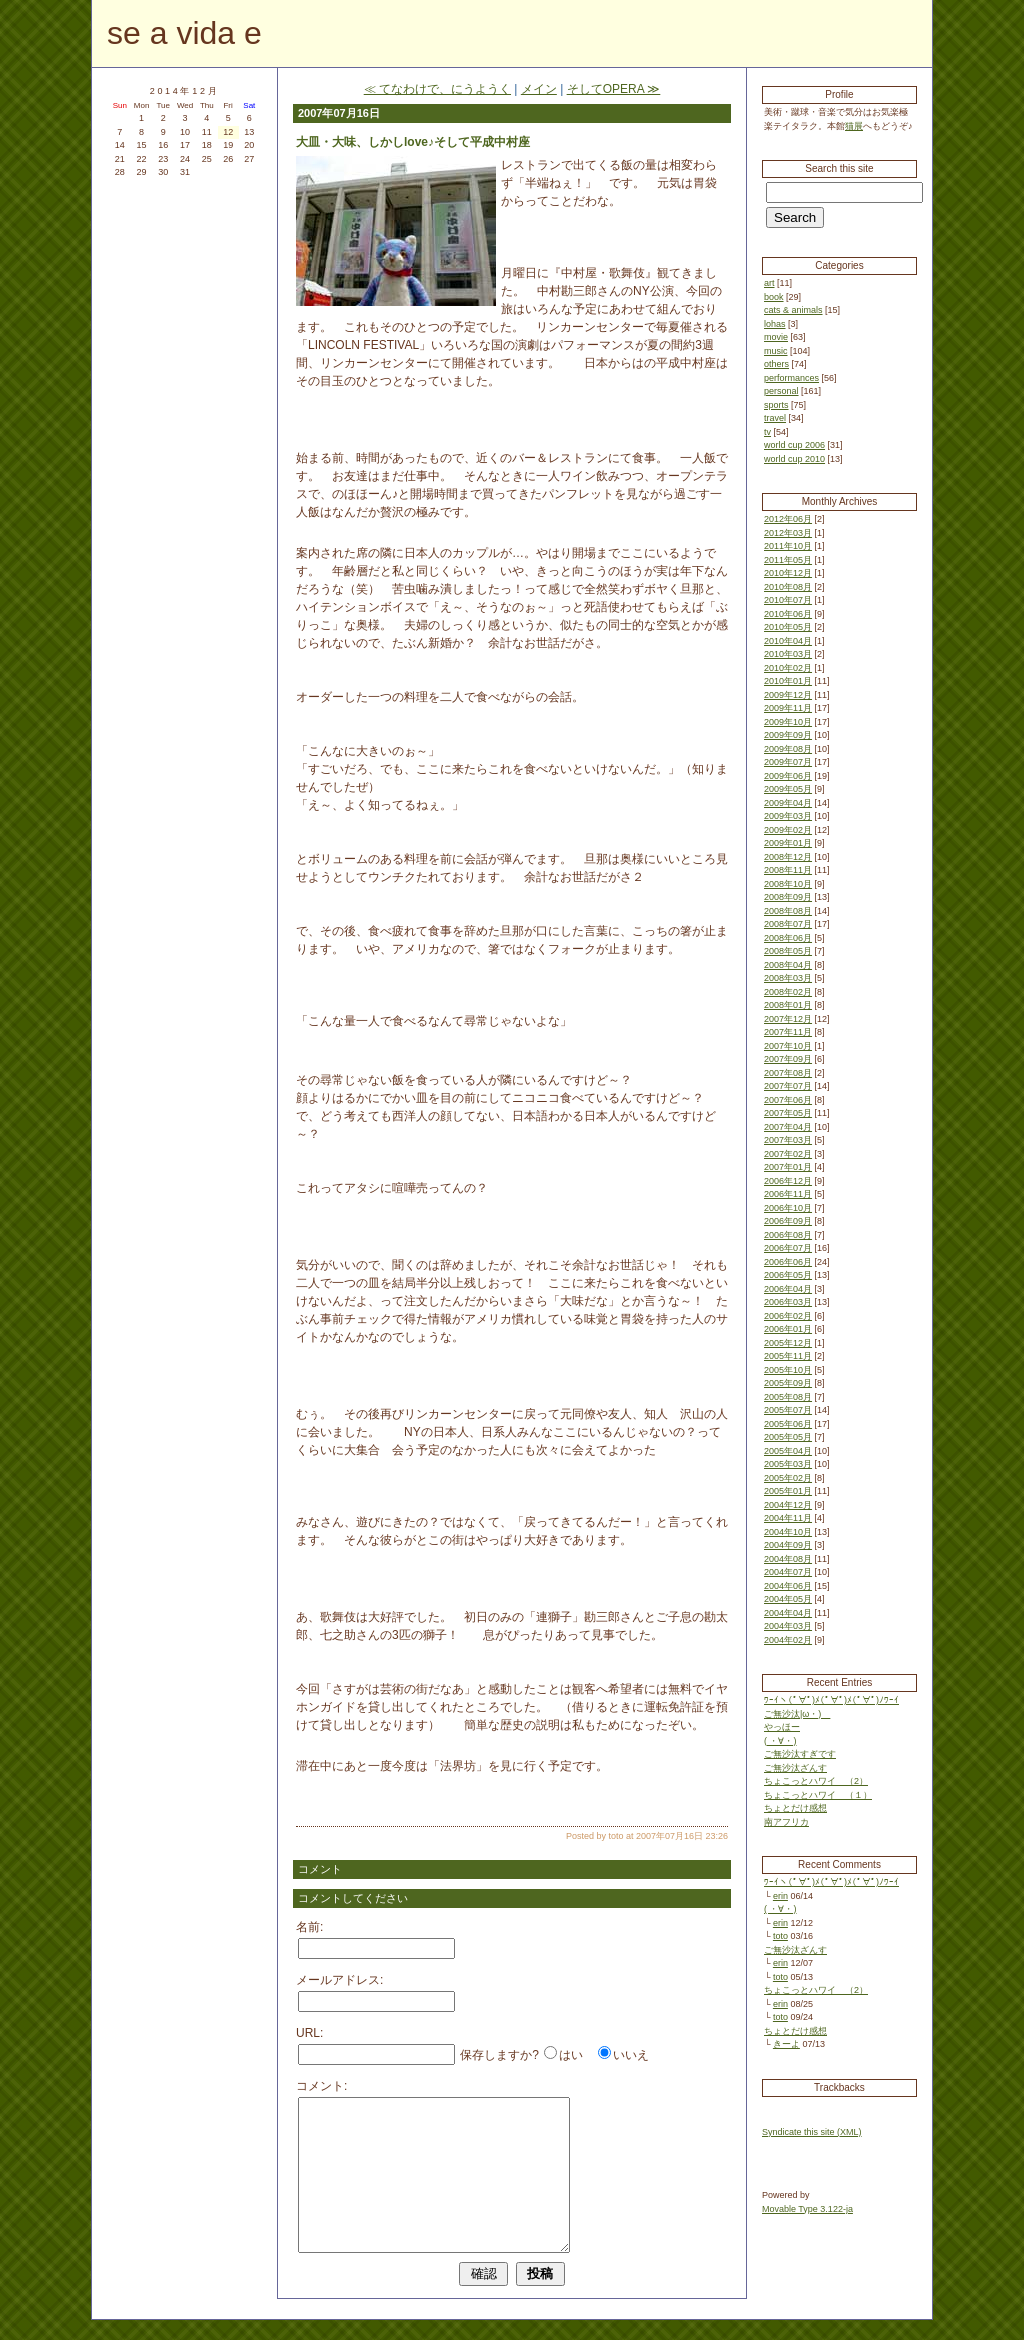 This screenshot has height=2340, width=1024. I want to click on movie, so click(776, 337).